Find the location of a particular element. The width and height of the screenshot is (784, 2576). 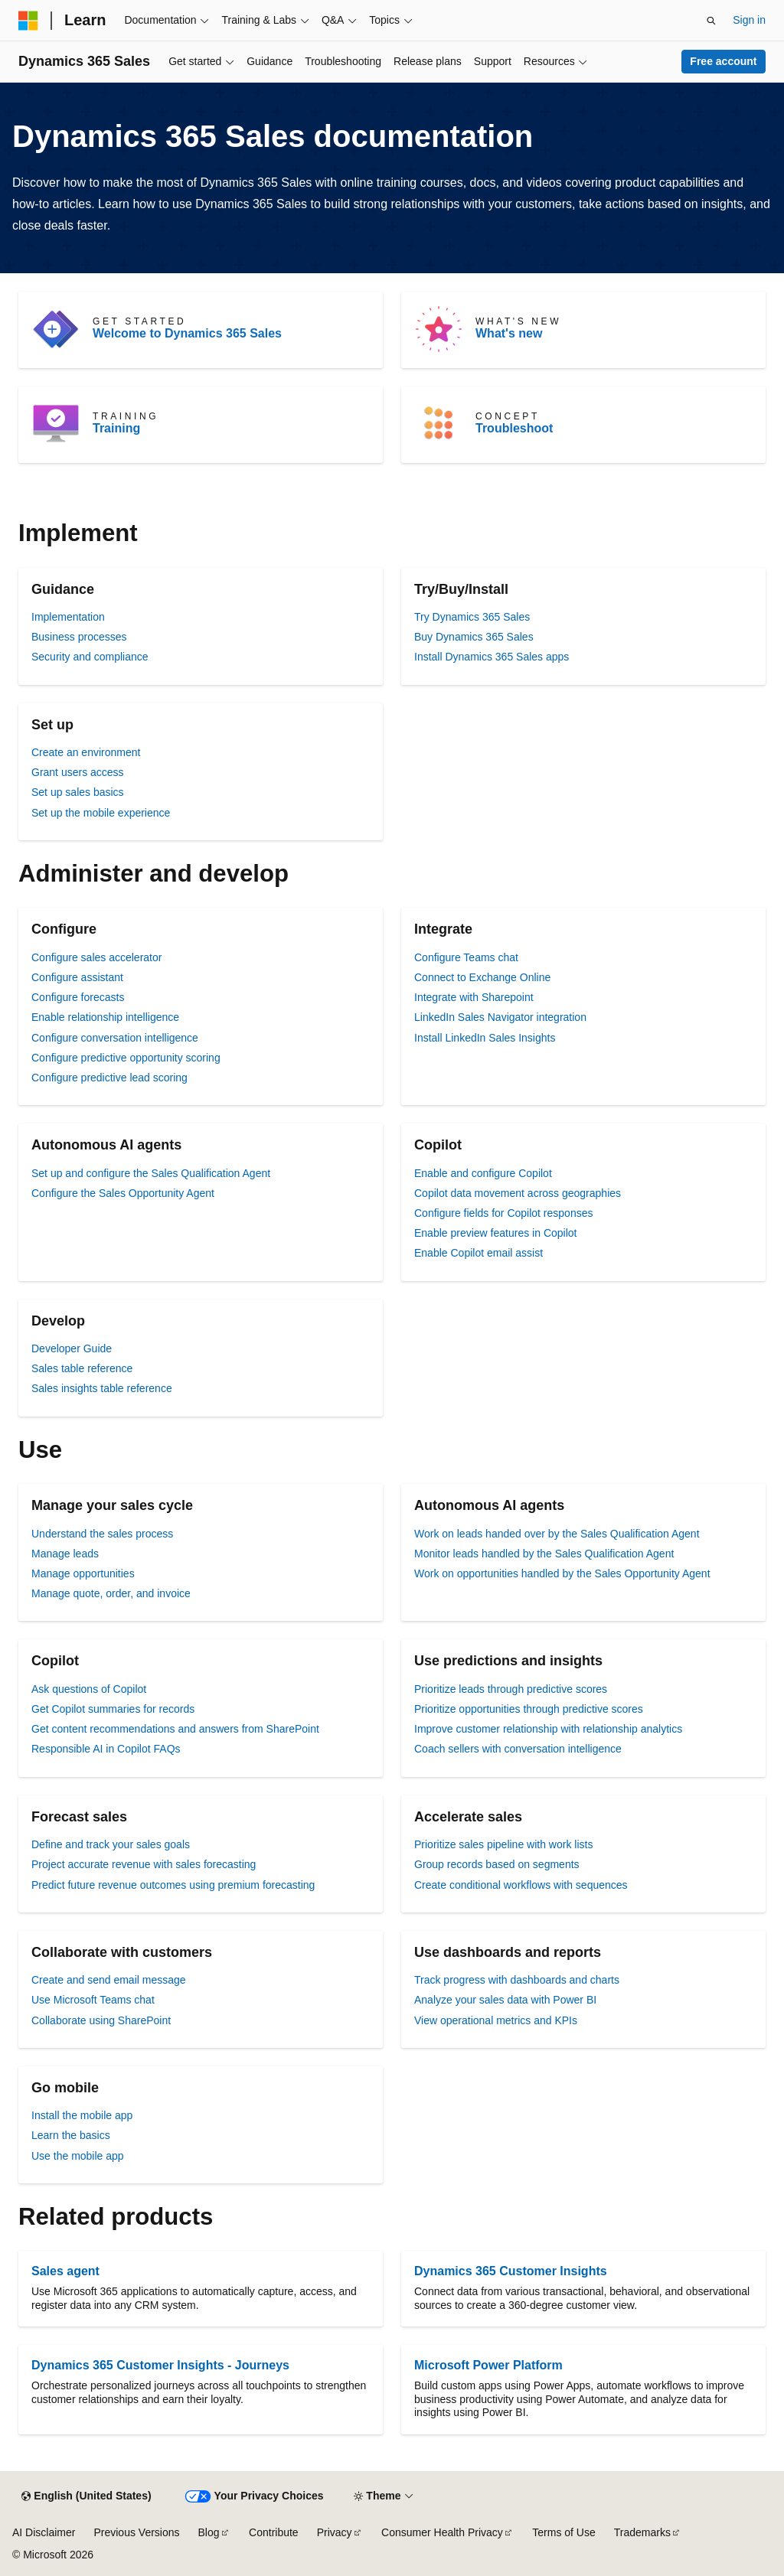

Security and compliance is located at coordinates (90, 657).